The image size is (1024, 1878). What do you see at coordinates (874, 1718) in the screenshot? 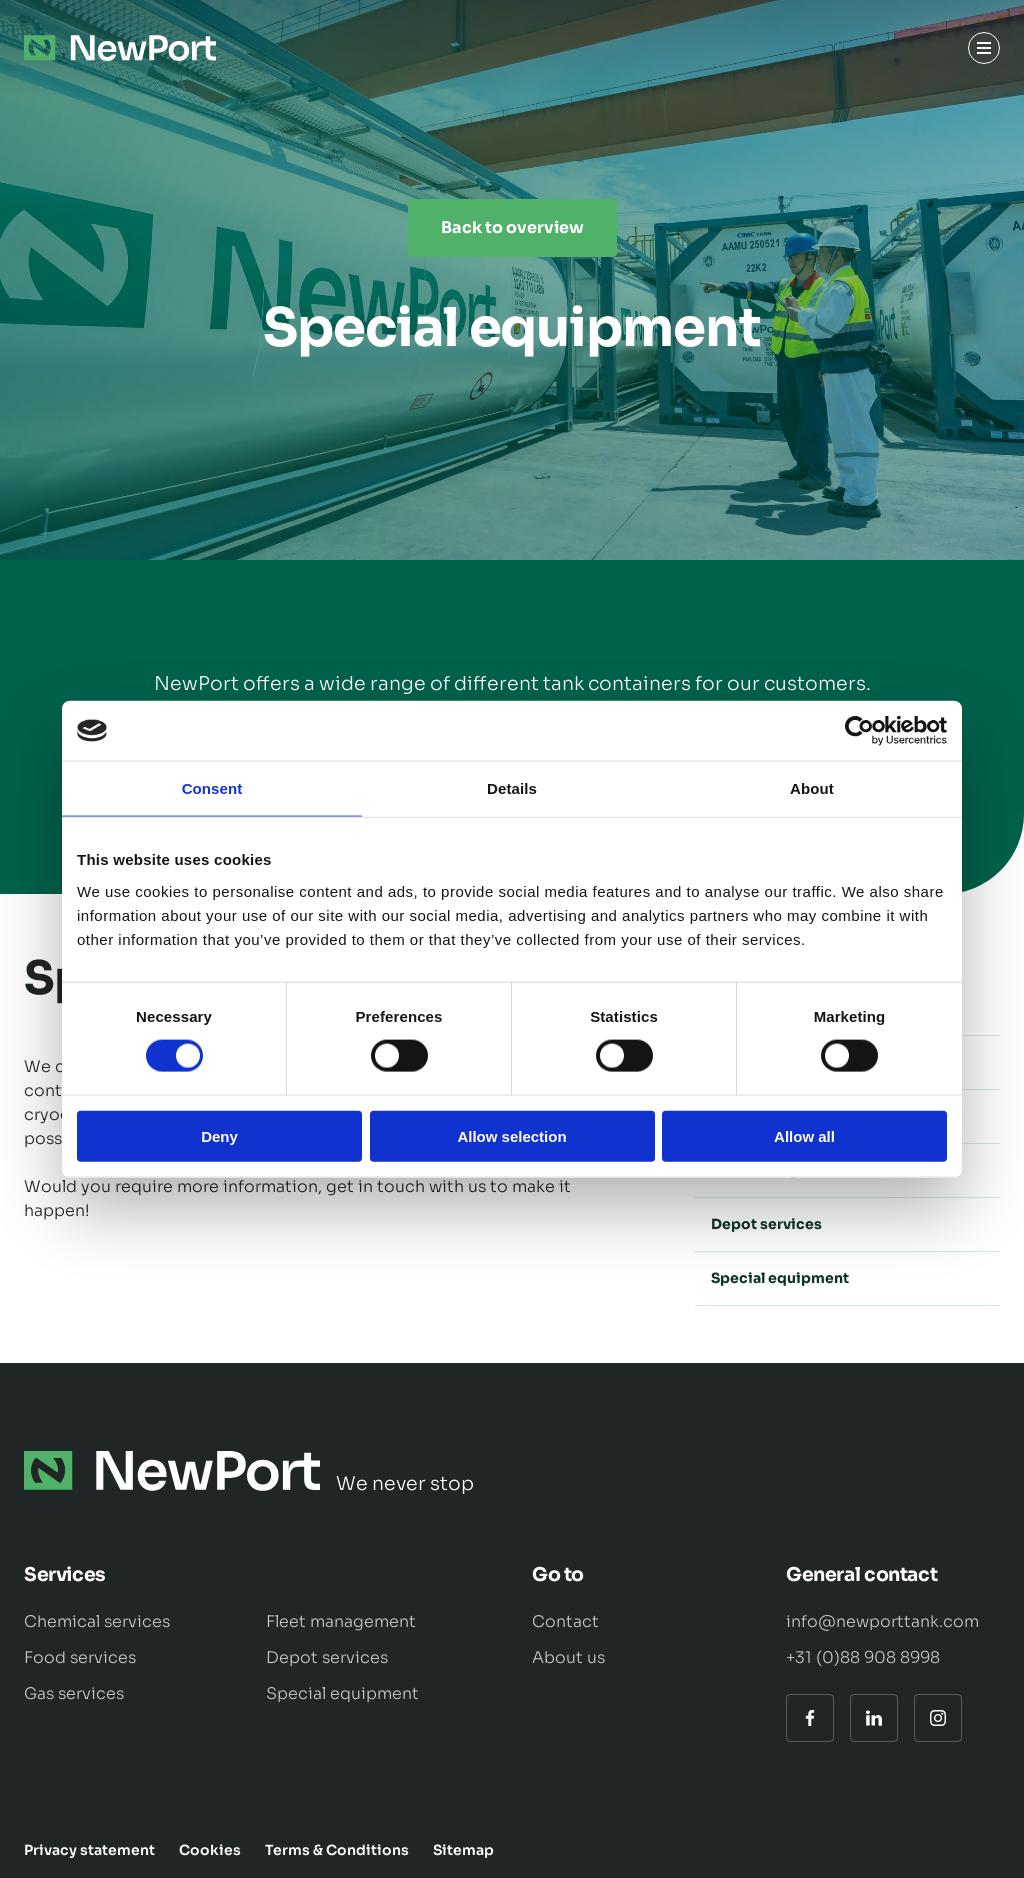
I see `[LinkedIn]` at bounding box center [874, 1718].